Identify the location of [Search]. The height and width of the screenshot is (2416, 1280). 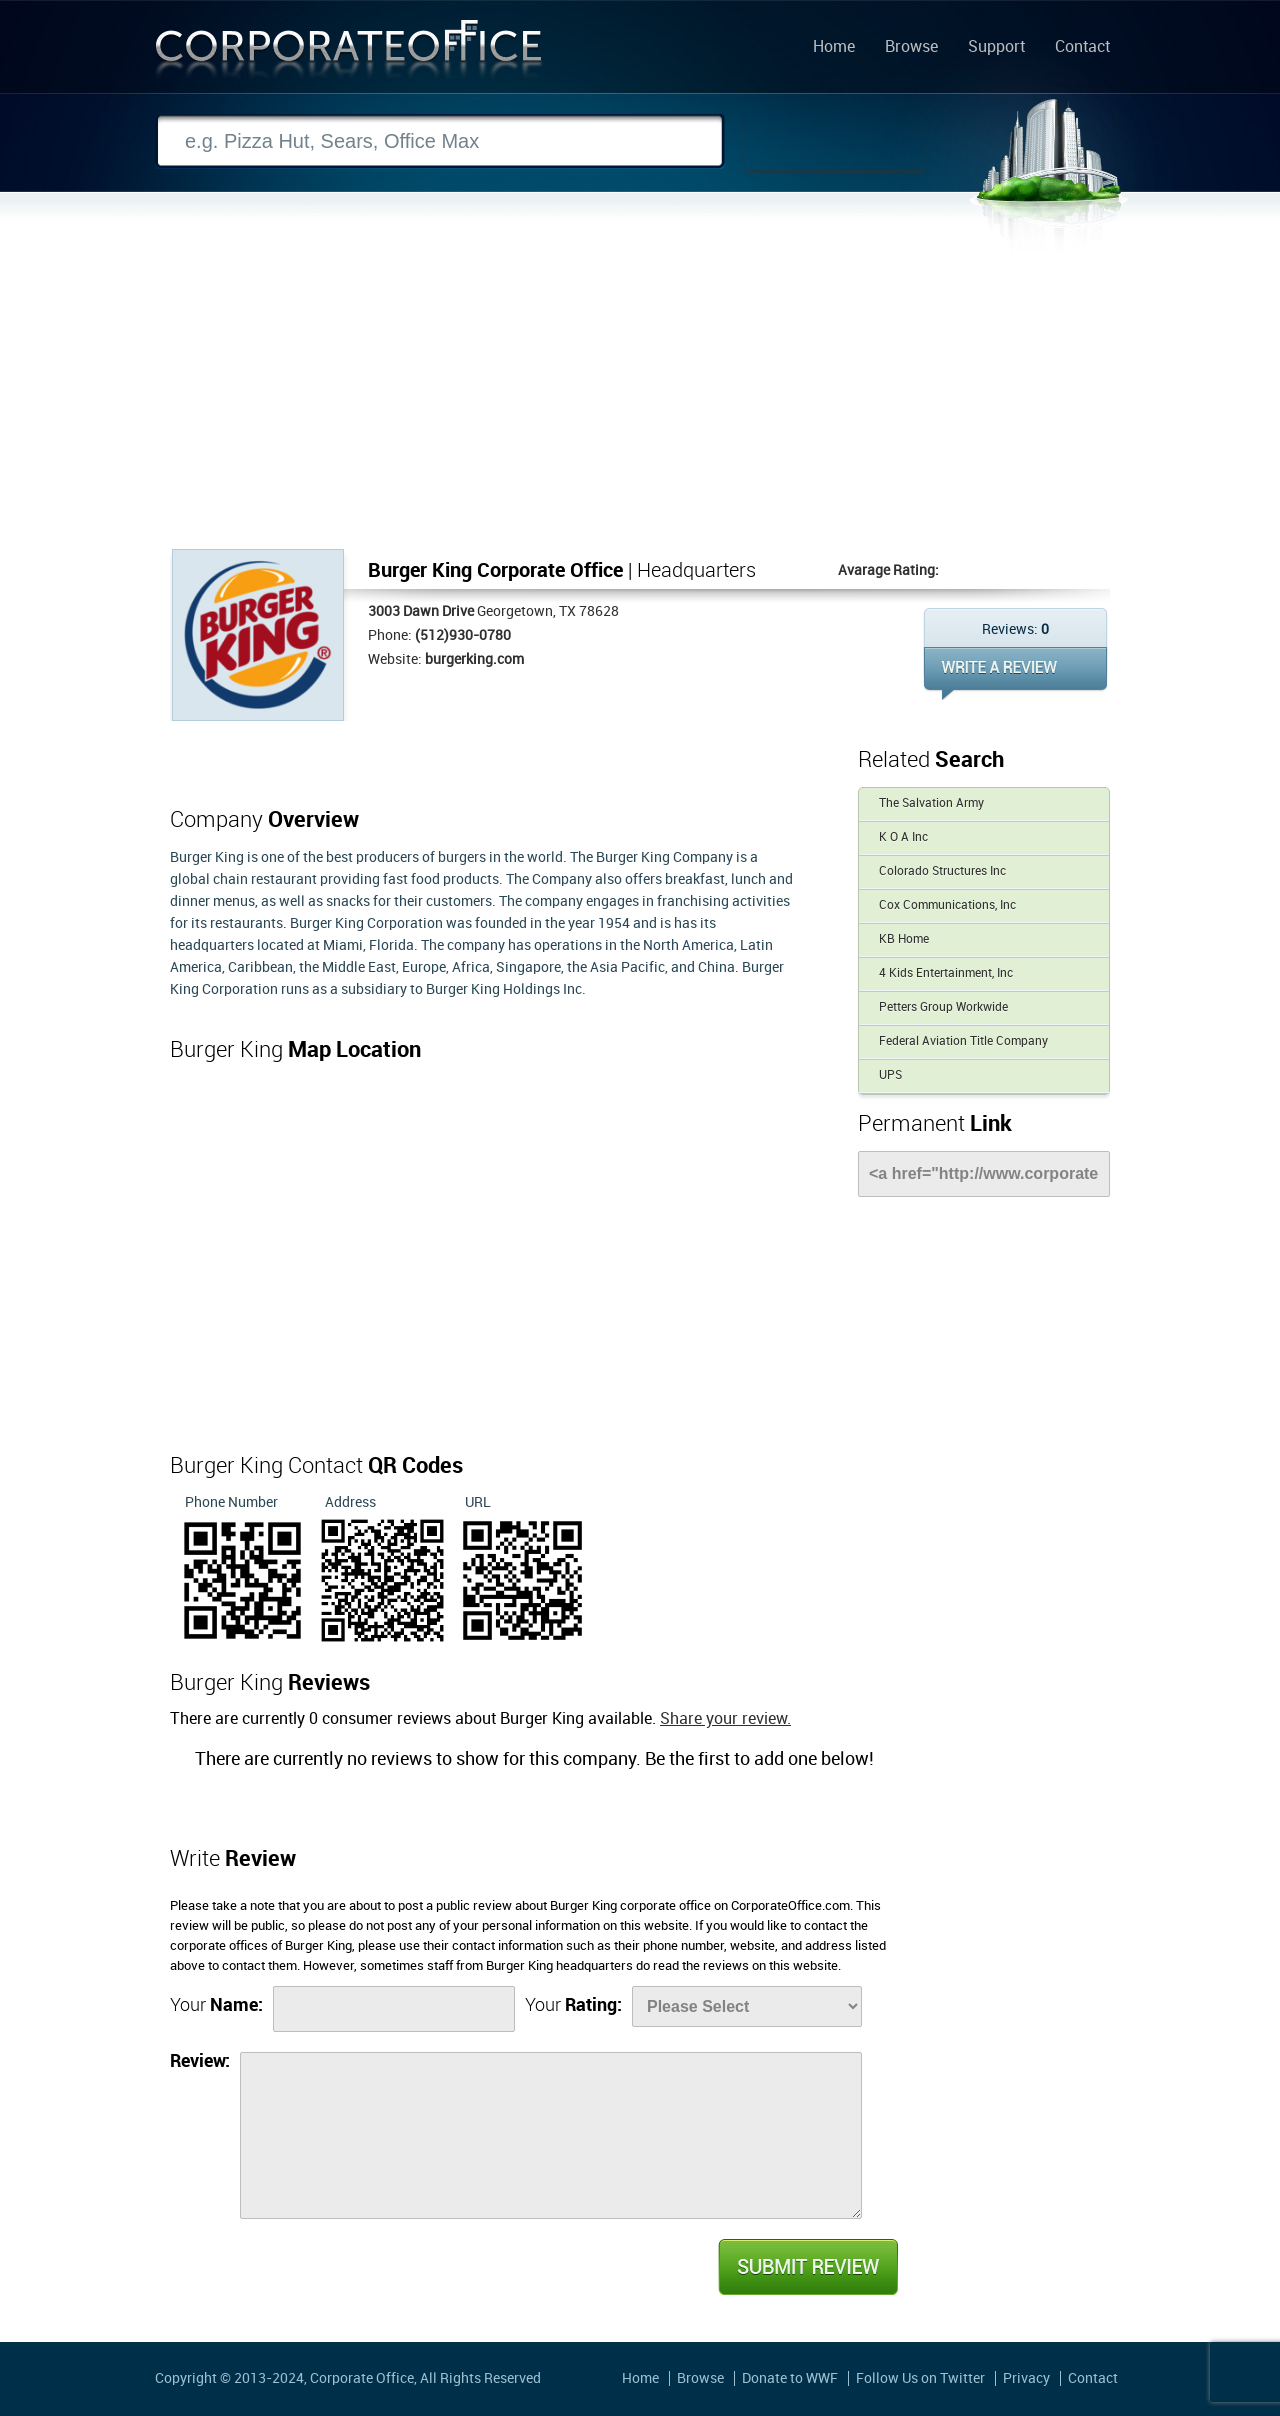
(440, 141).